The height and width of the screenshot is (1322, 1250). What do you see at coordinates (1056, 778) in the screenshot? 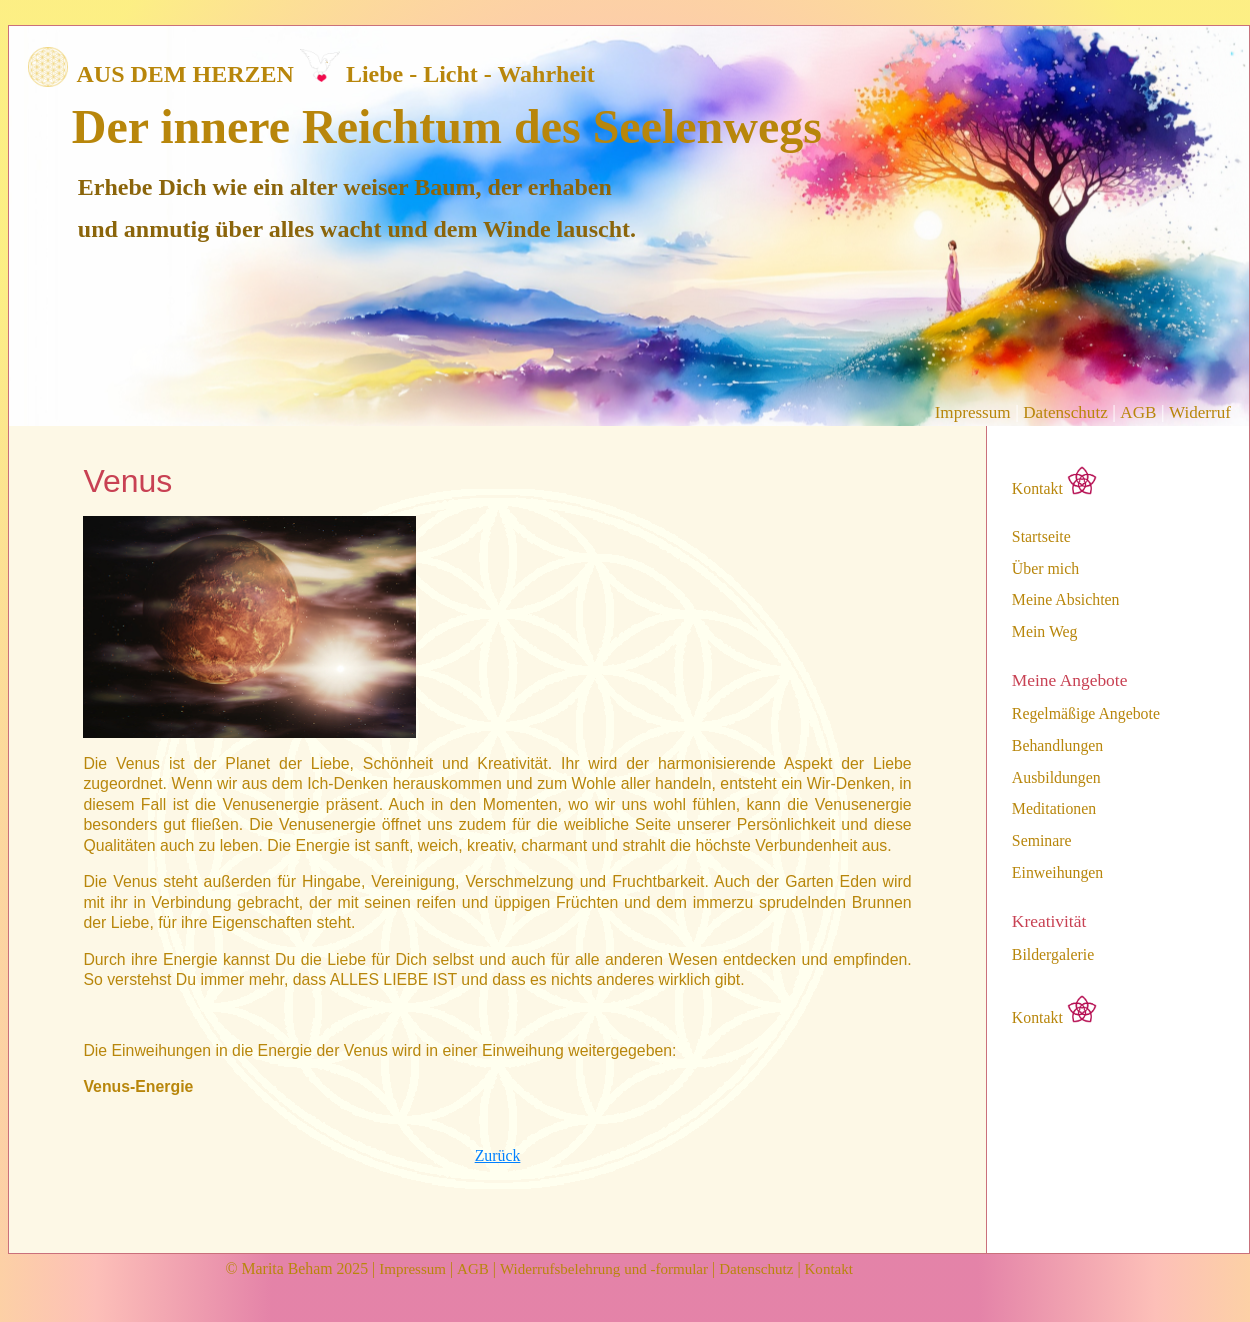
I see `Ausbildungen` at bounding box center [1056, 778].